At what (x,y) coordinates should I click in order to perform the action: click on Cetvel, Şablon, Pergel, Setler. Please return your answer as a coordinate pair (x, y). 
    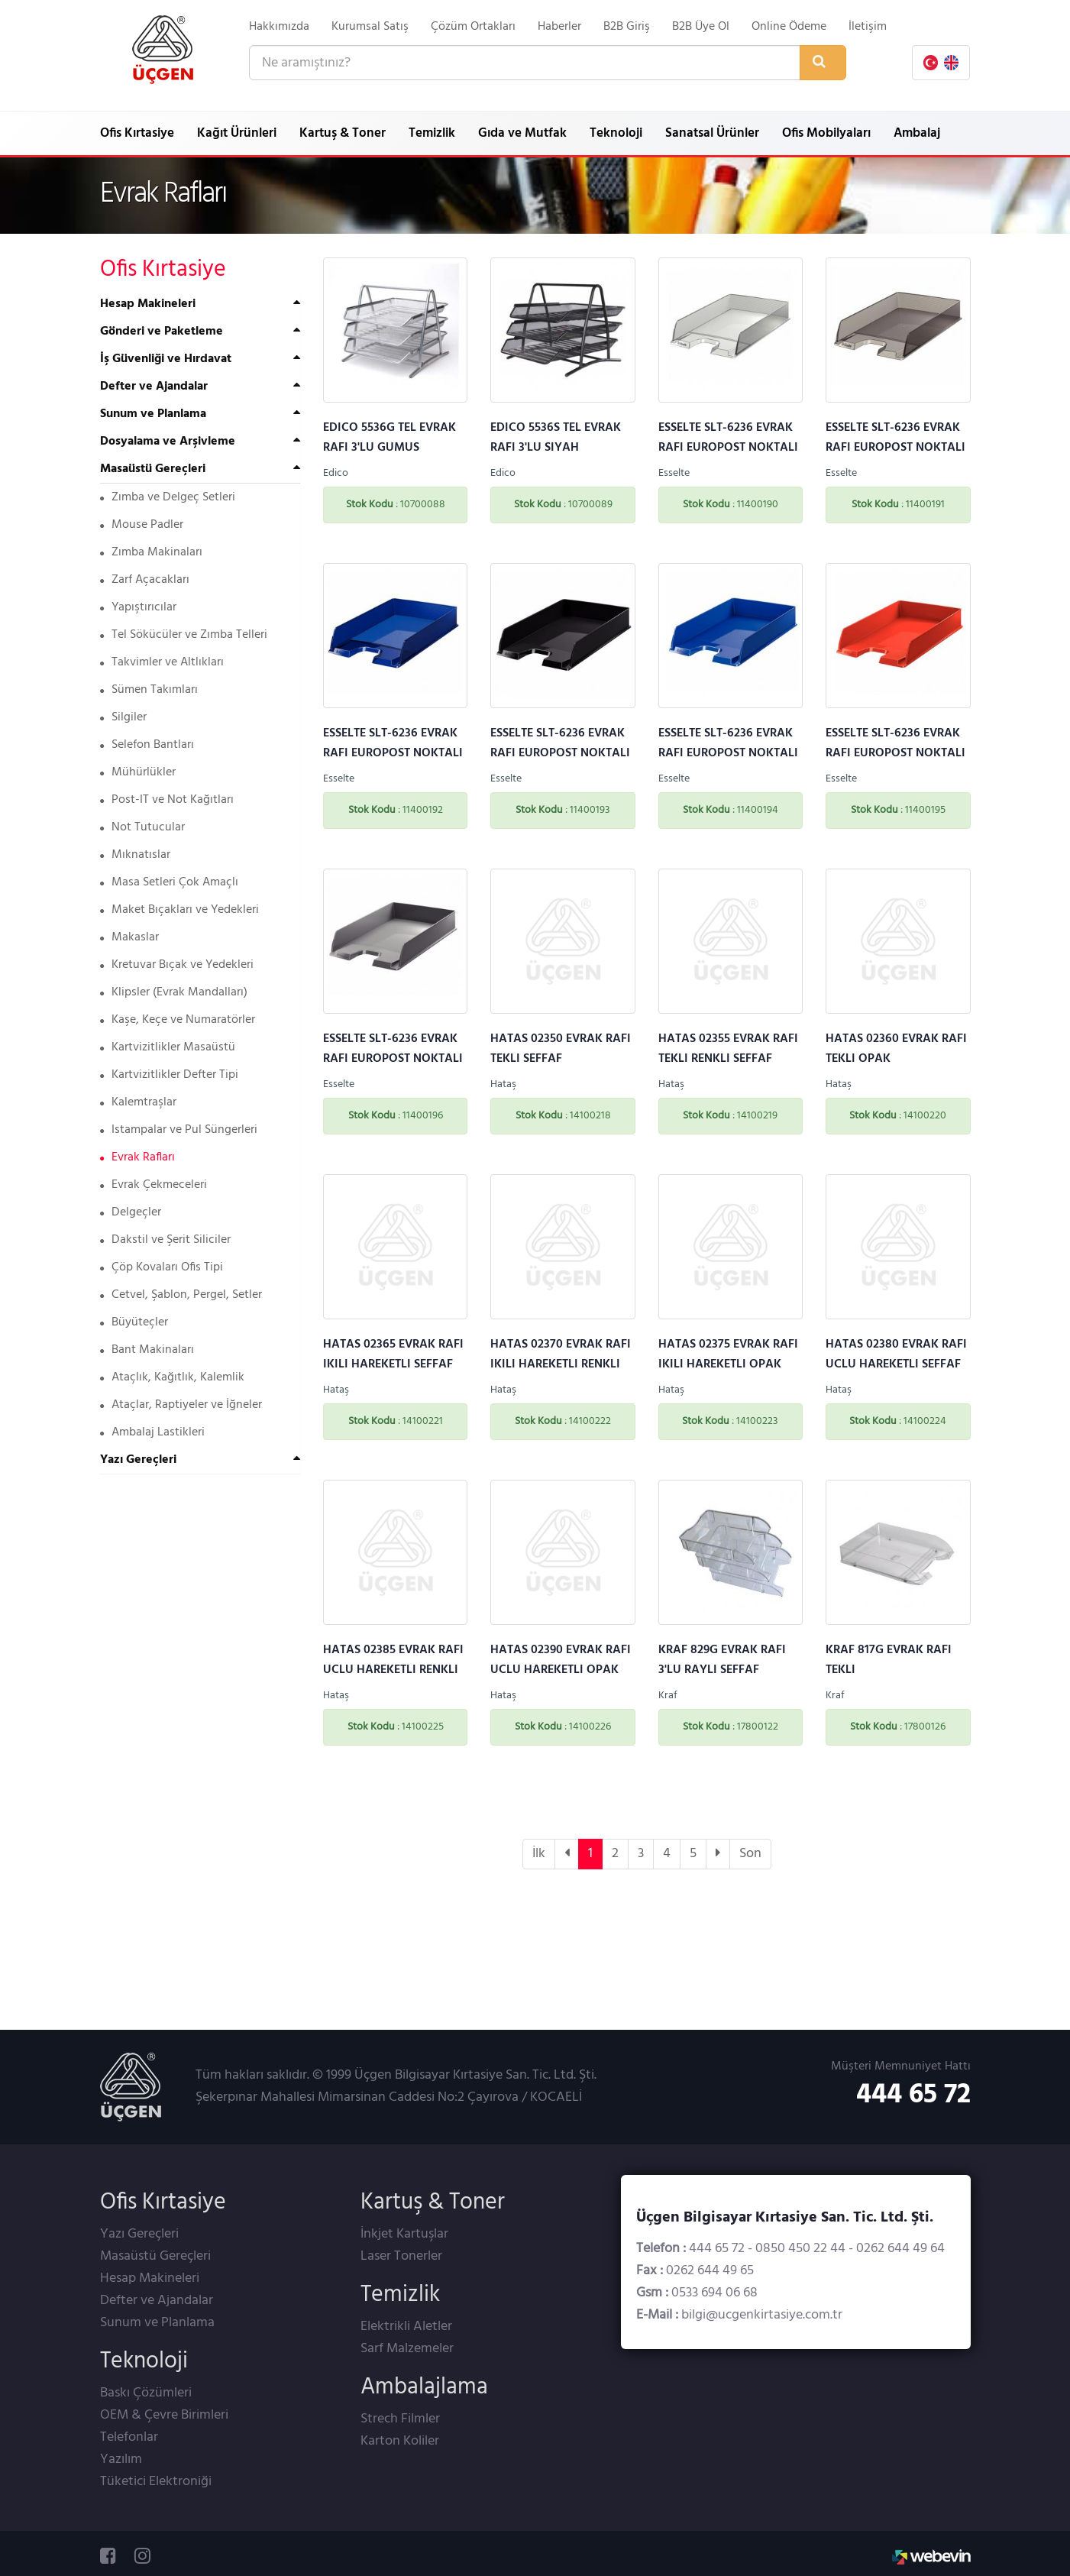
    Looking at the image, I should click on (181, 1295).